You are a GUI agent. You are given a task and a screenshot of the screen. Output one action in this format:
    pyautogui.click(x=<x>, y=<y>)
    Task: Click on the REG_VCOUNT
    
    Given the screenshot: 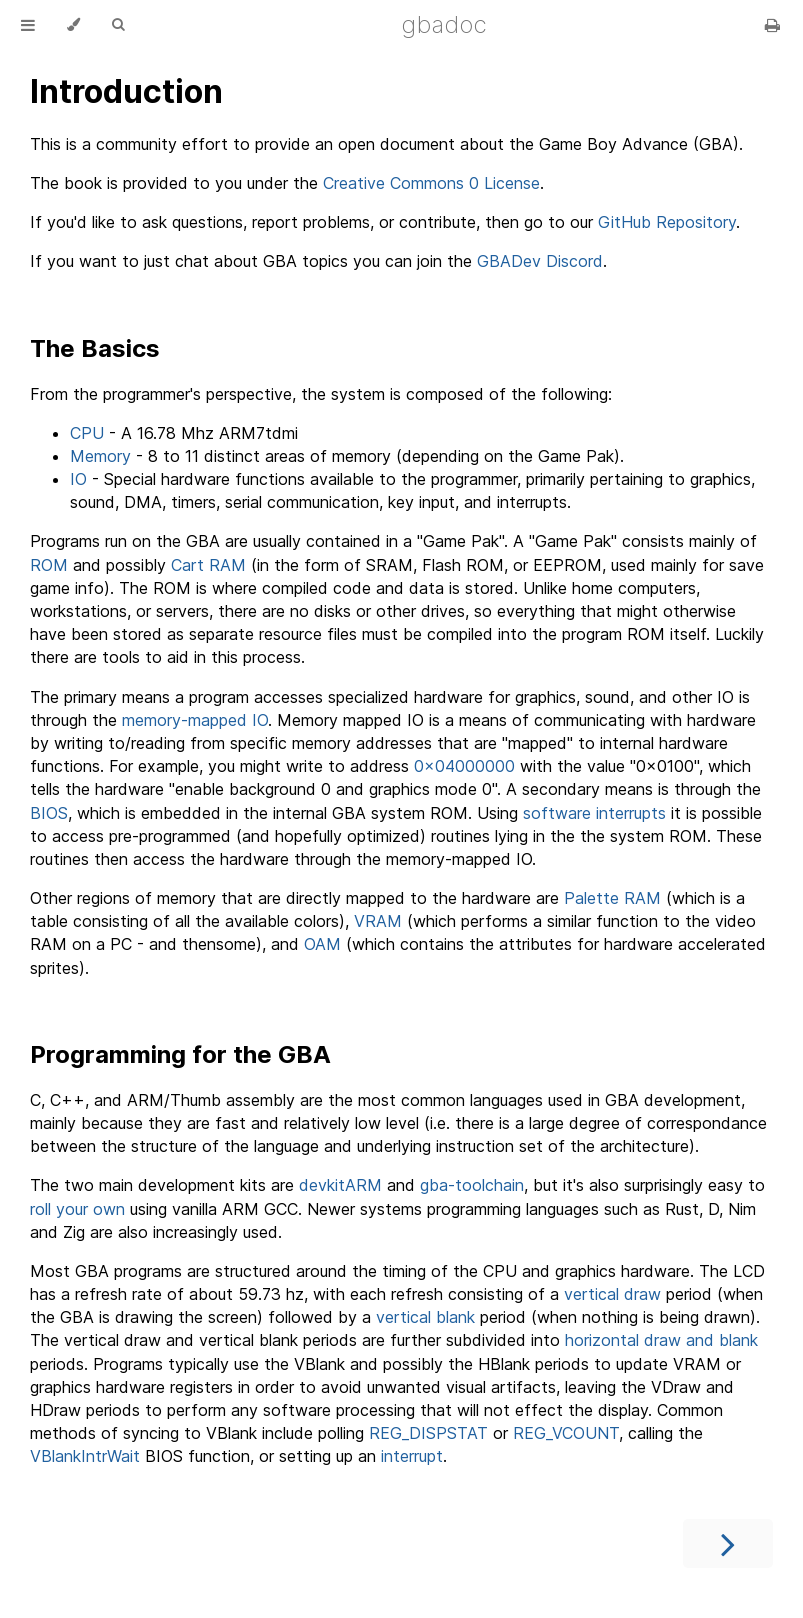 What is the action you would take?
    pyautogui.click(x=566, y=1433)
    